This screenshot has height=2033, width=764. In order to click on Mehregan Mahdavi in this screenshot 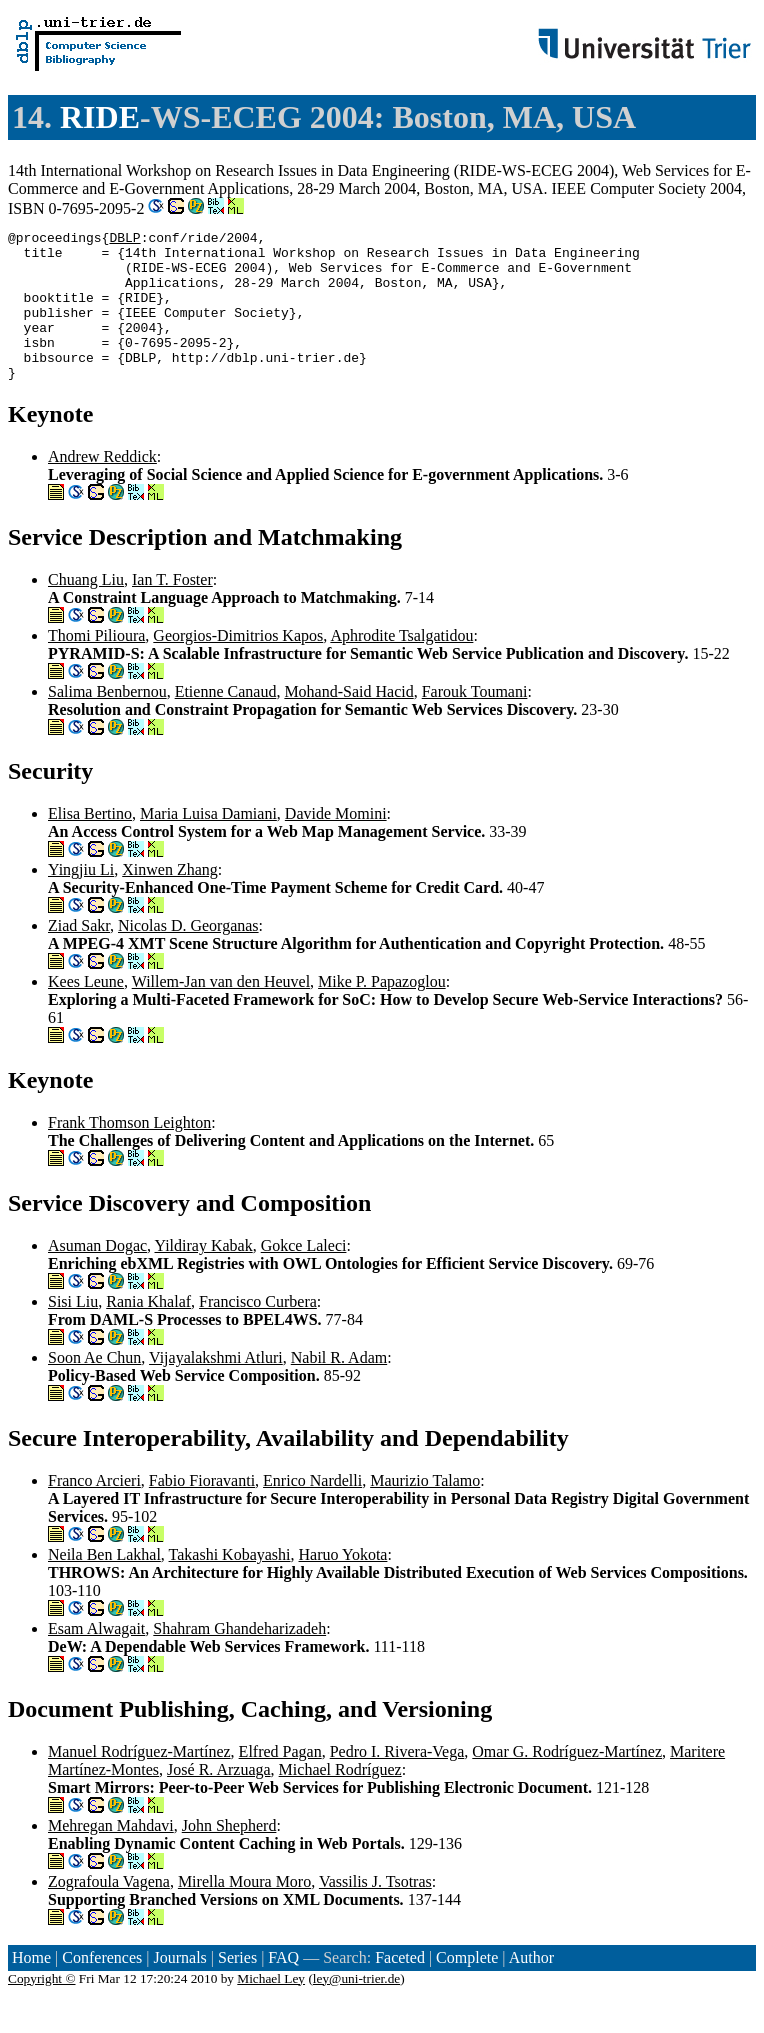, I will do `click(111, 1855)`.